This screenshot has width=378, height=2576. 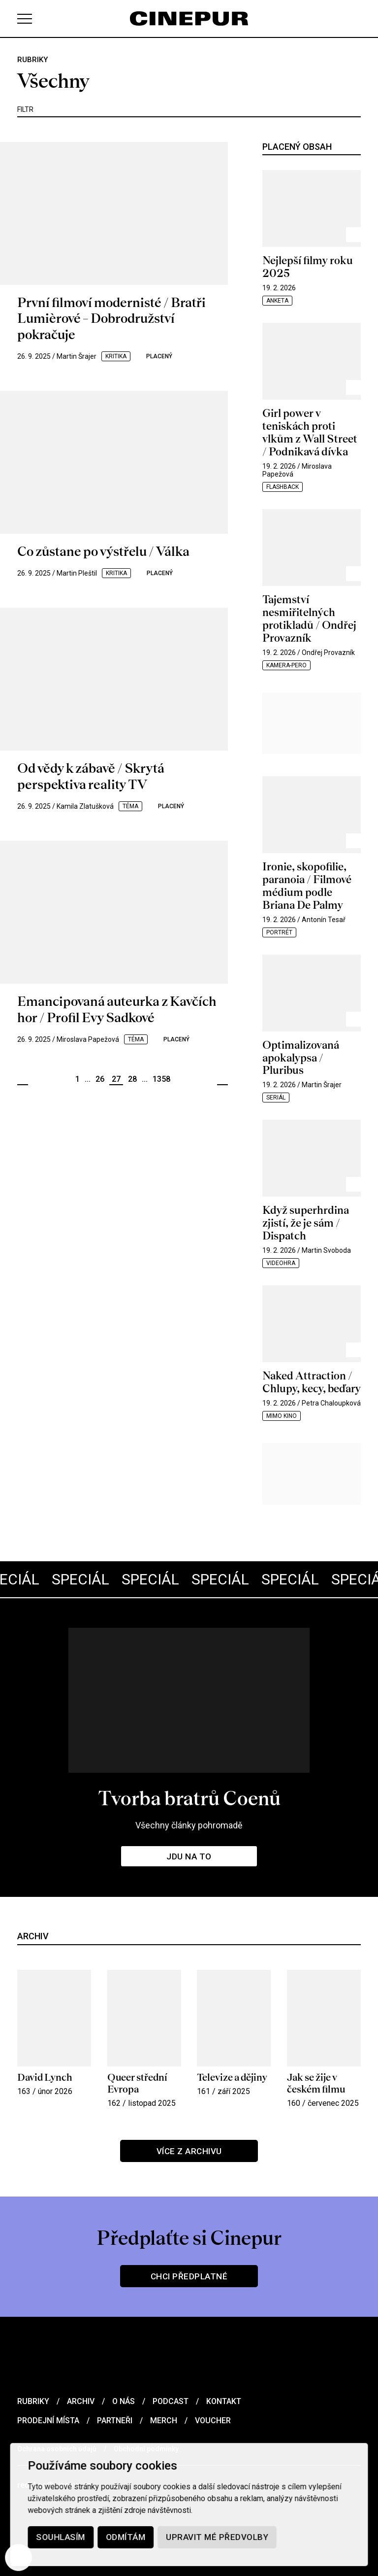 What do you see at coordinates (99, 1079) in the screenshot?
I see `26` at bounding box center [99, 1079].